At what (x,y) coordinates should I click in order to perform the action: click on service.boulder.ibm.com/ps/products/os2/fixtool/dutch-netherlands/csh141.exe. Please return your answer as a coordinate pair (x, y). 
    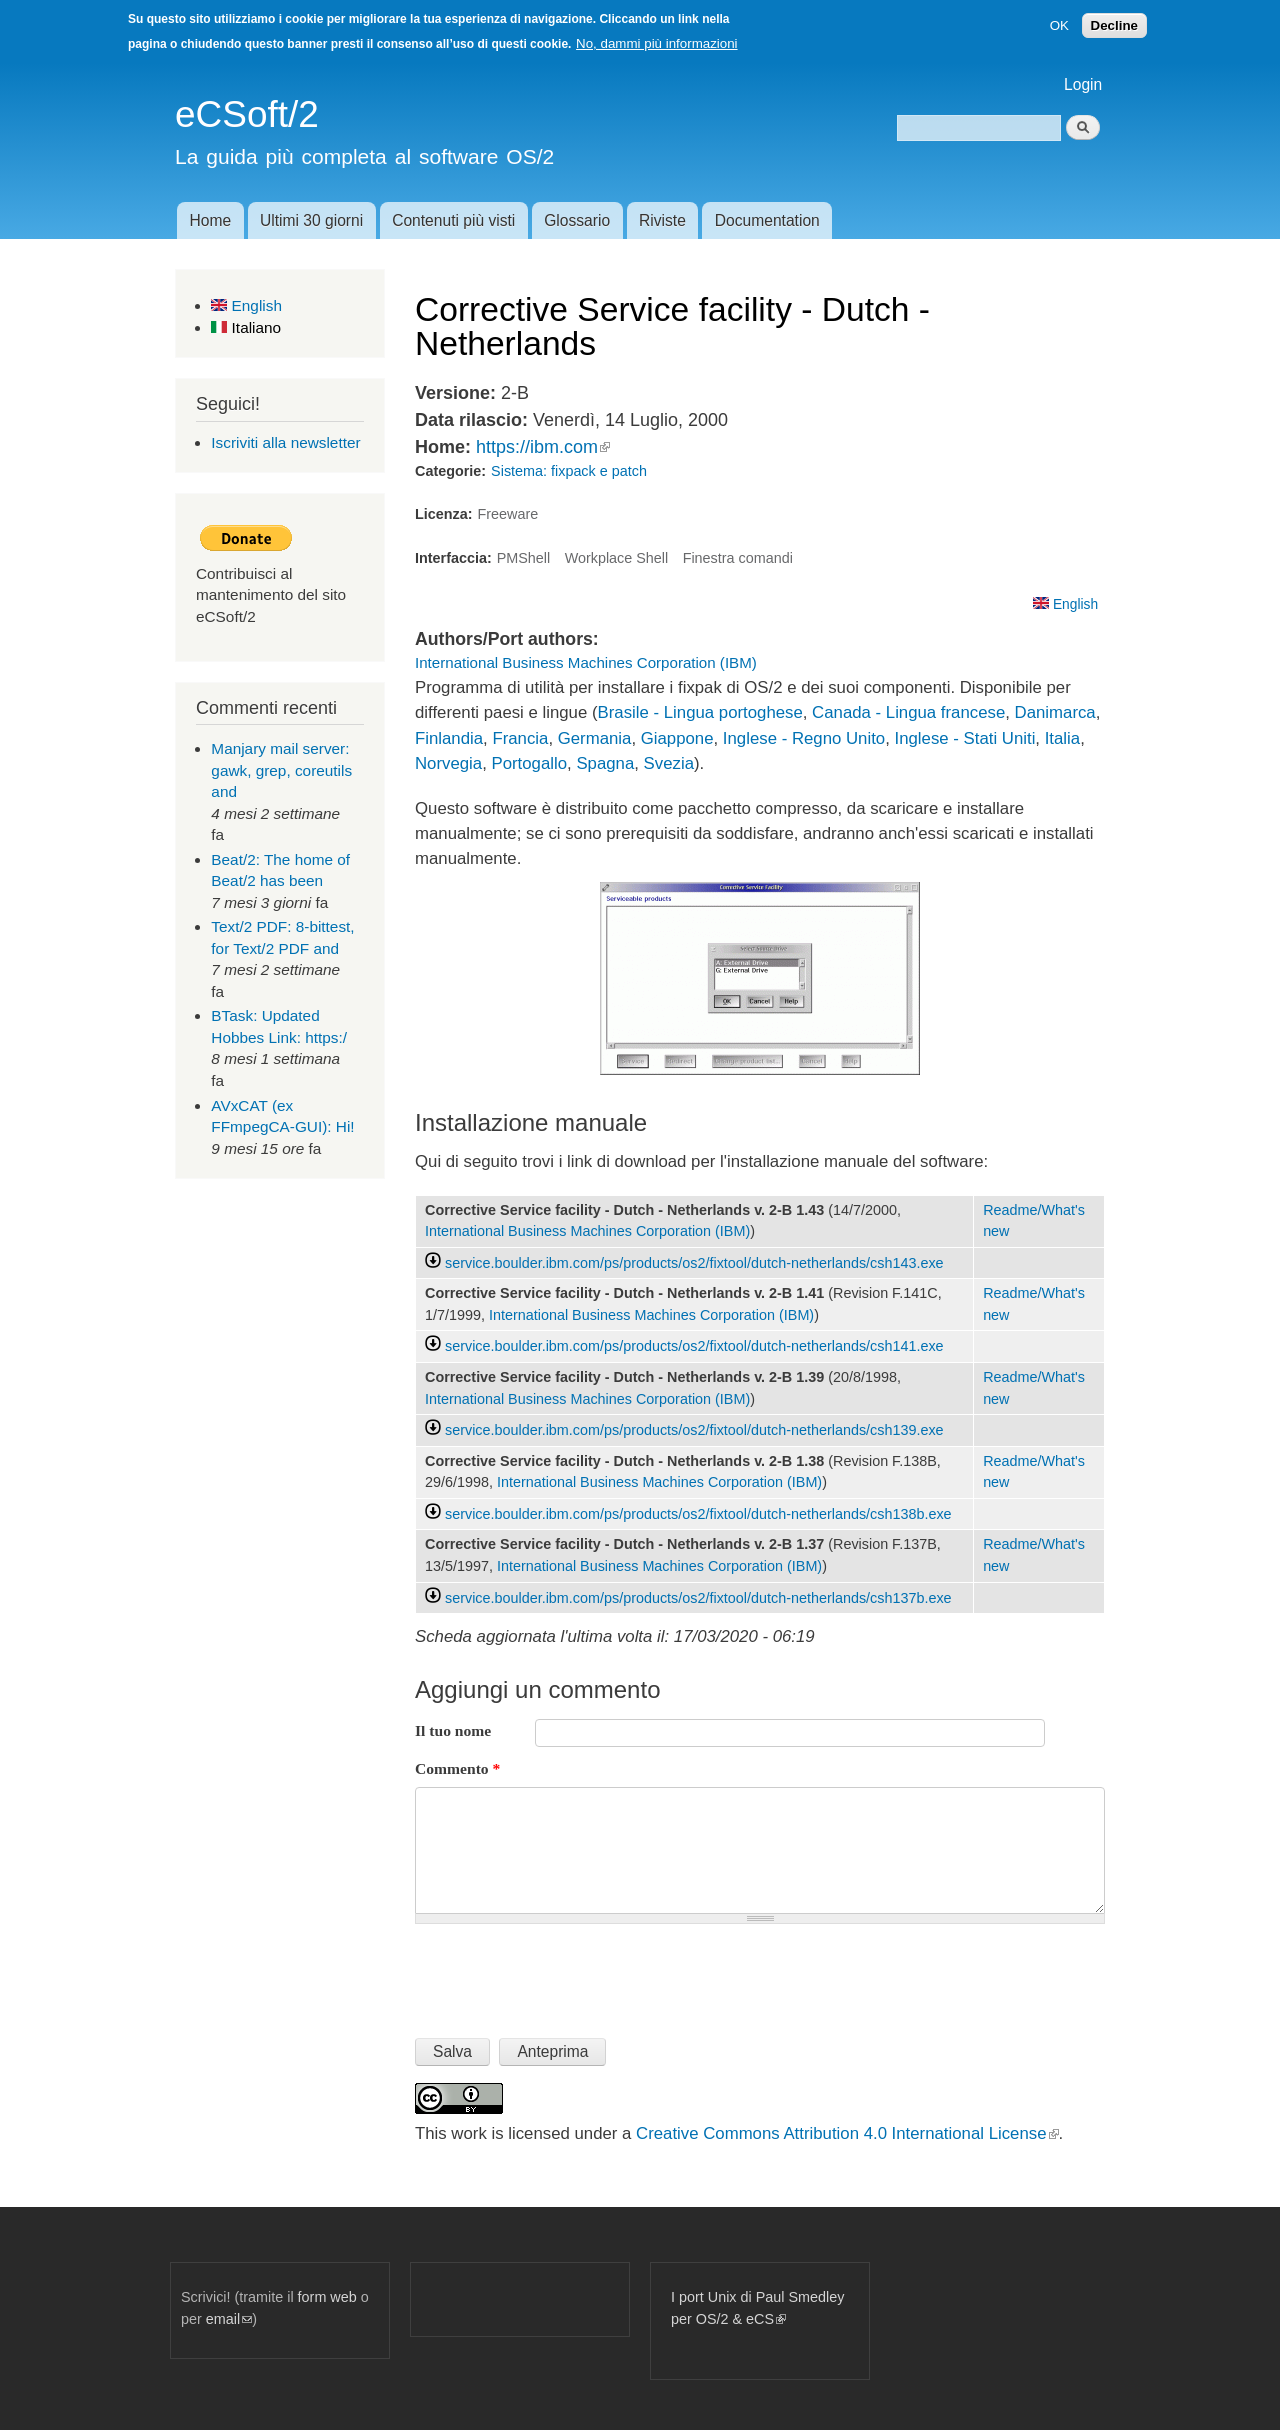
    Looking at the image, I should click on (694, 1346).